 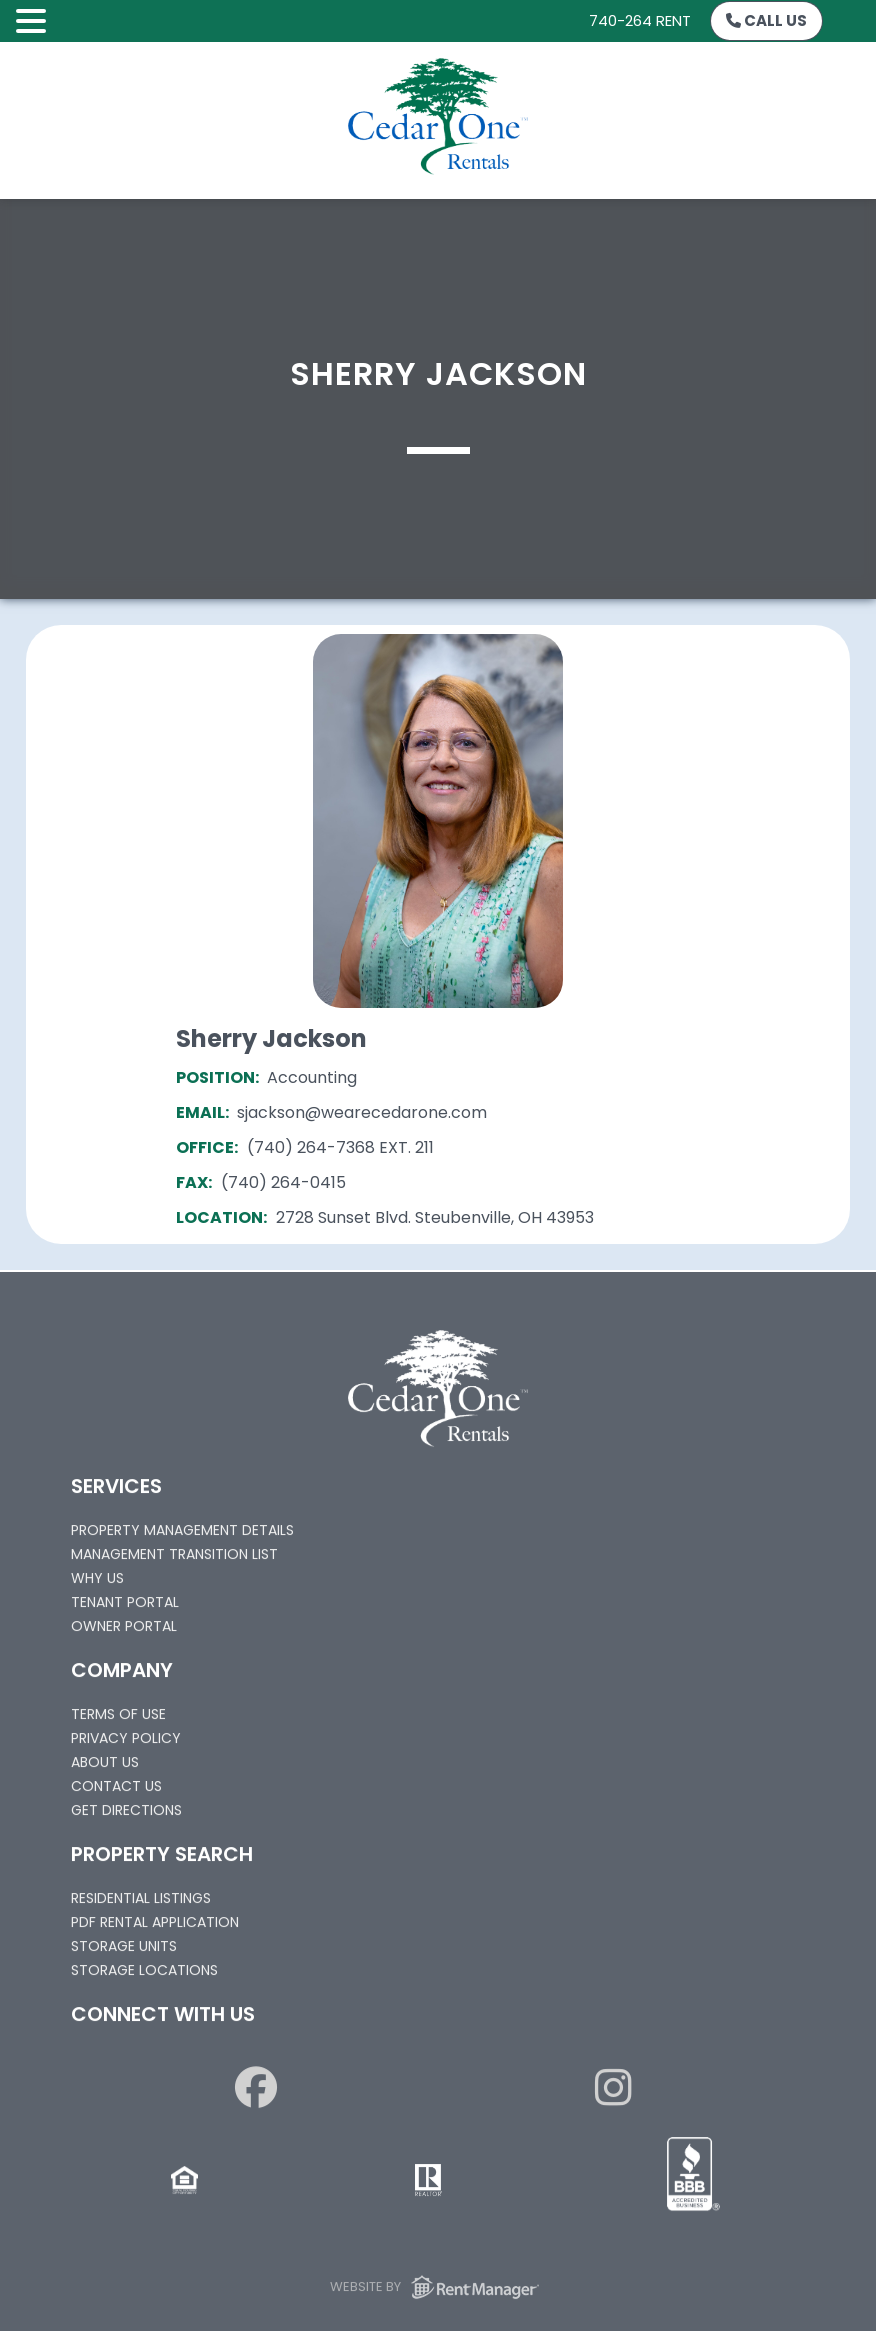 What do you see at coordinates (144, 1975) in the screenshot?
I see `Storage Locations` at bounding box center [144, 1975].